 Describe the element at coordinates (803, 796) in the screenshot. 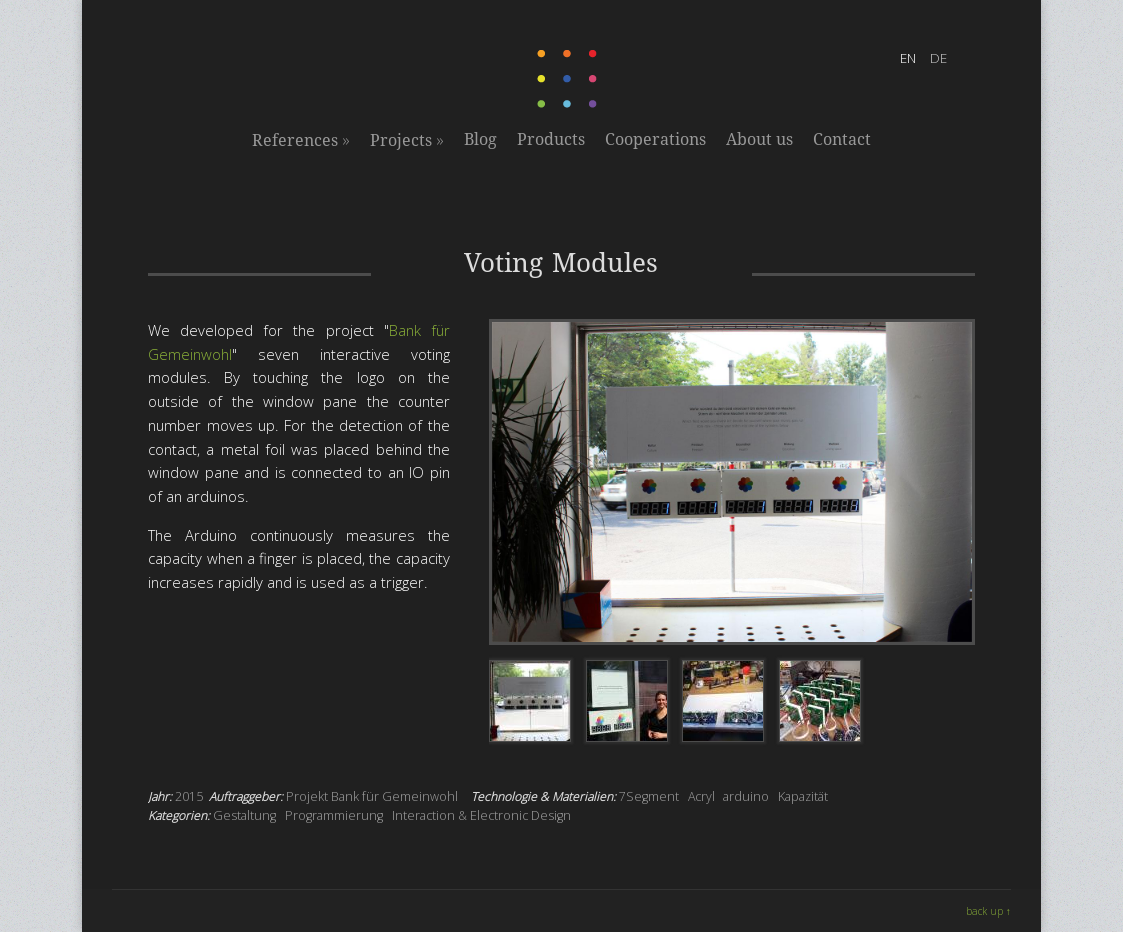

I see `Kapazität` at that location.